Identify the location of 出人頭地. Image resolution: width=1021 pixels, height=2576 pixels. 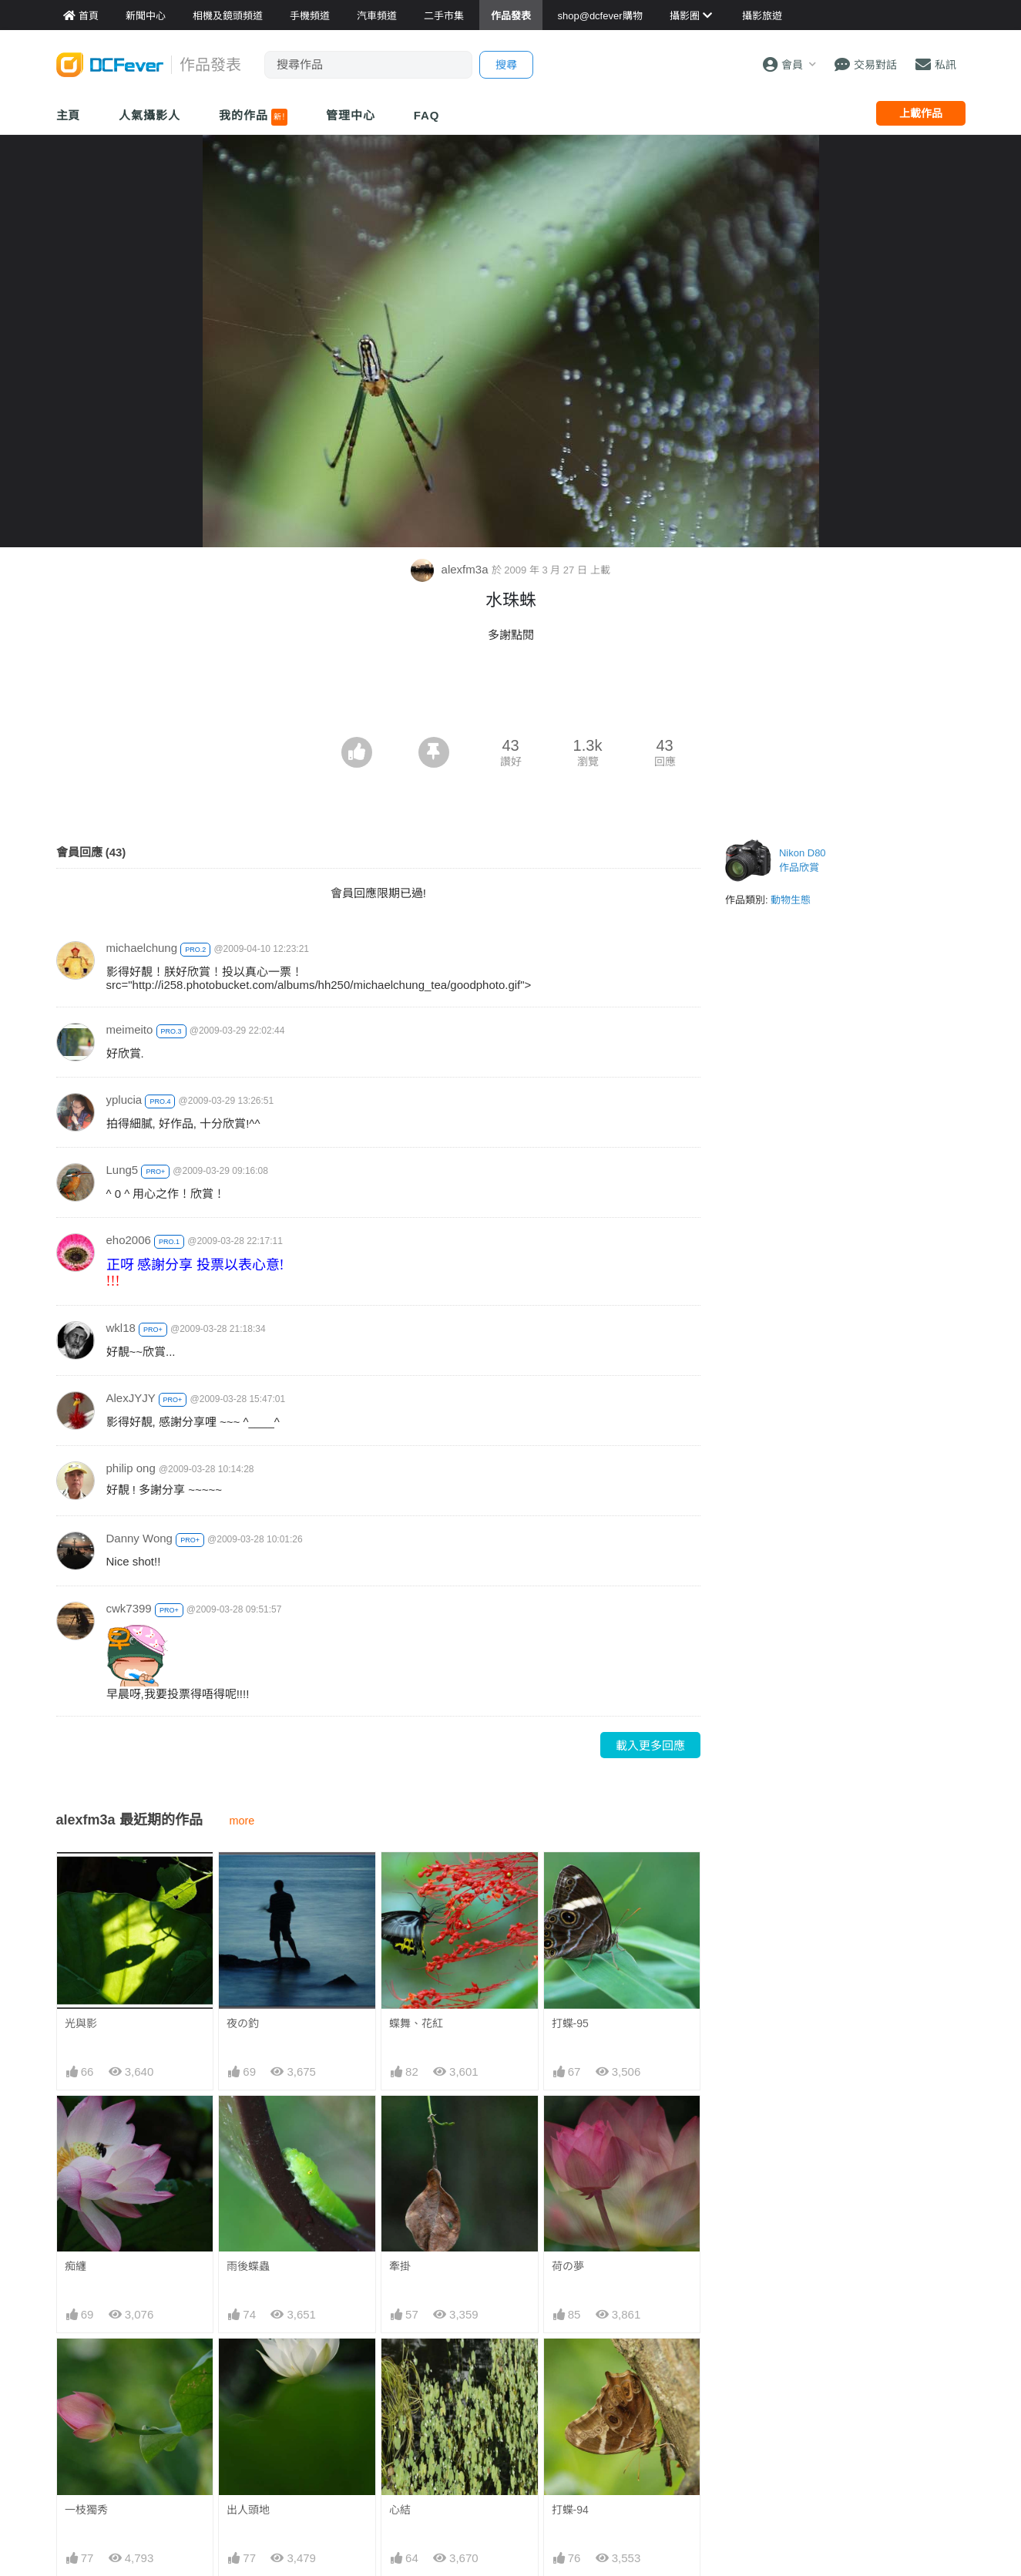
(248, 2510).